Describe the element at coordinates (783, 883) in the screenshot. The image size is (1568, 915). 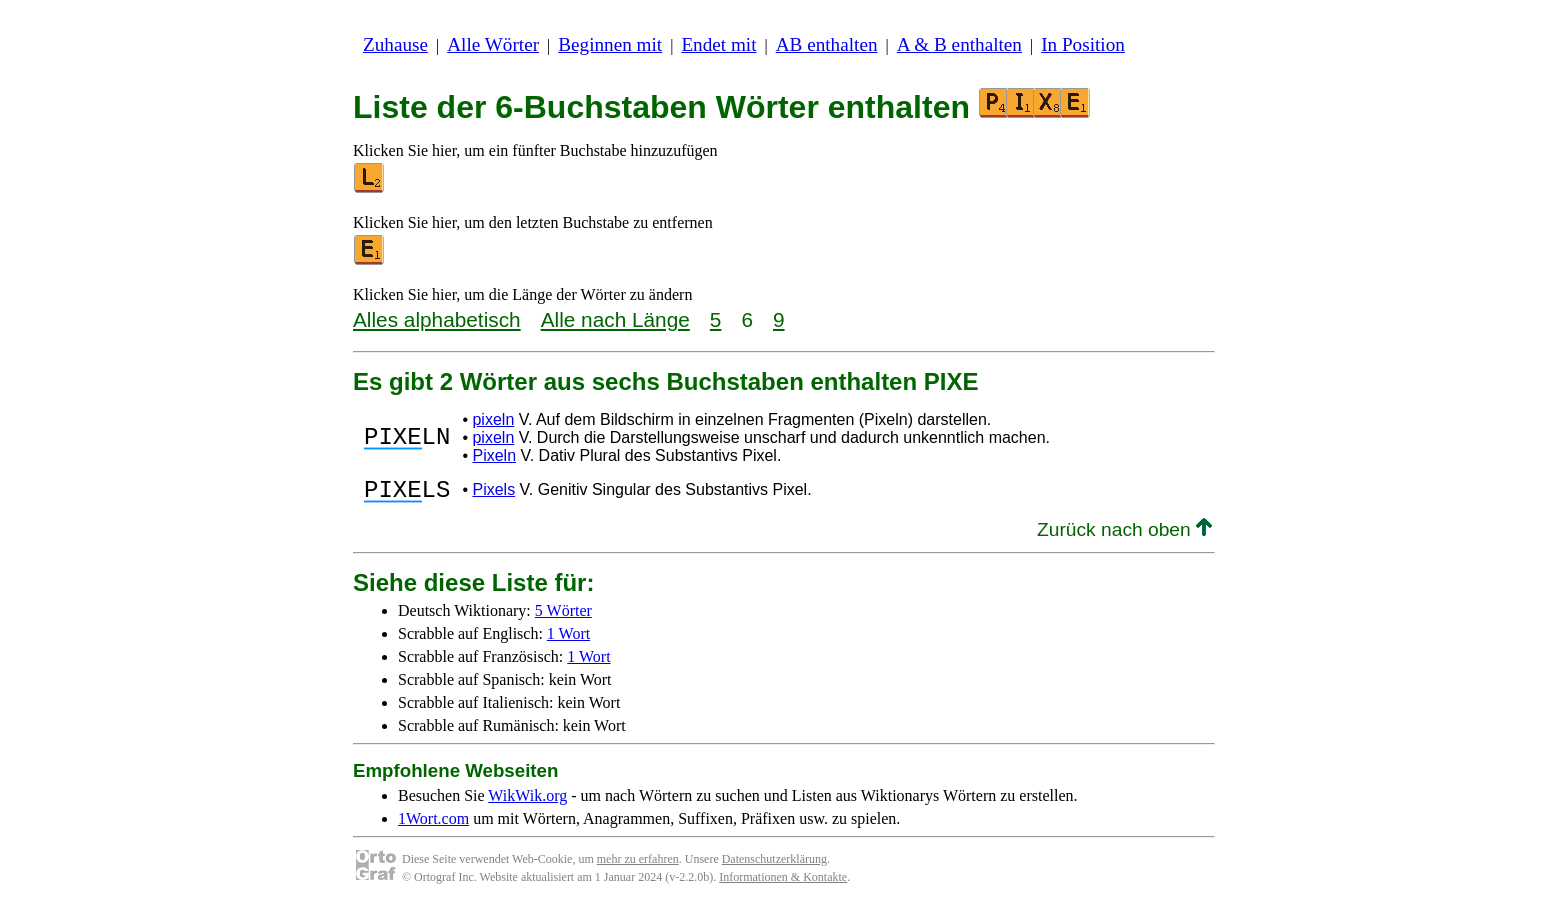
I see `Informationen & Kontakte` at that location.